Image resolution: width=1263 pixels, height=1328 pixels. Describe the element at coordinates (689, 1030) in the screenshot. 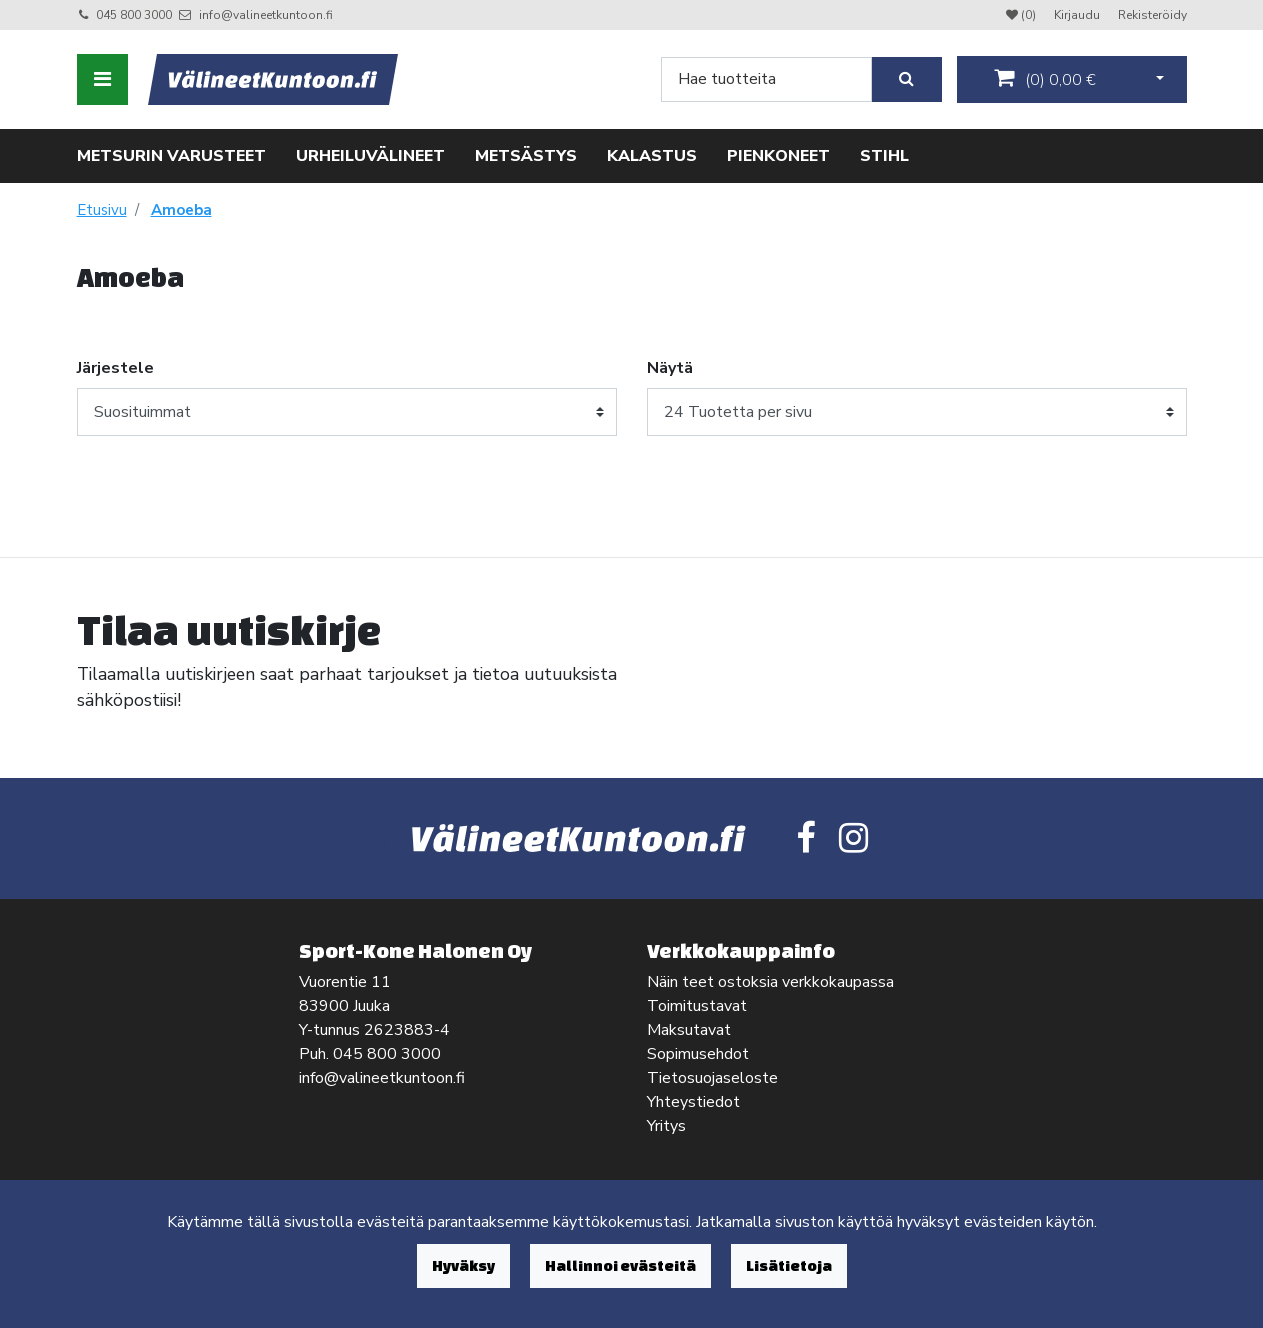

I see `Maksutavat` at that location.